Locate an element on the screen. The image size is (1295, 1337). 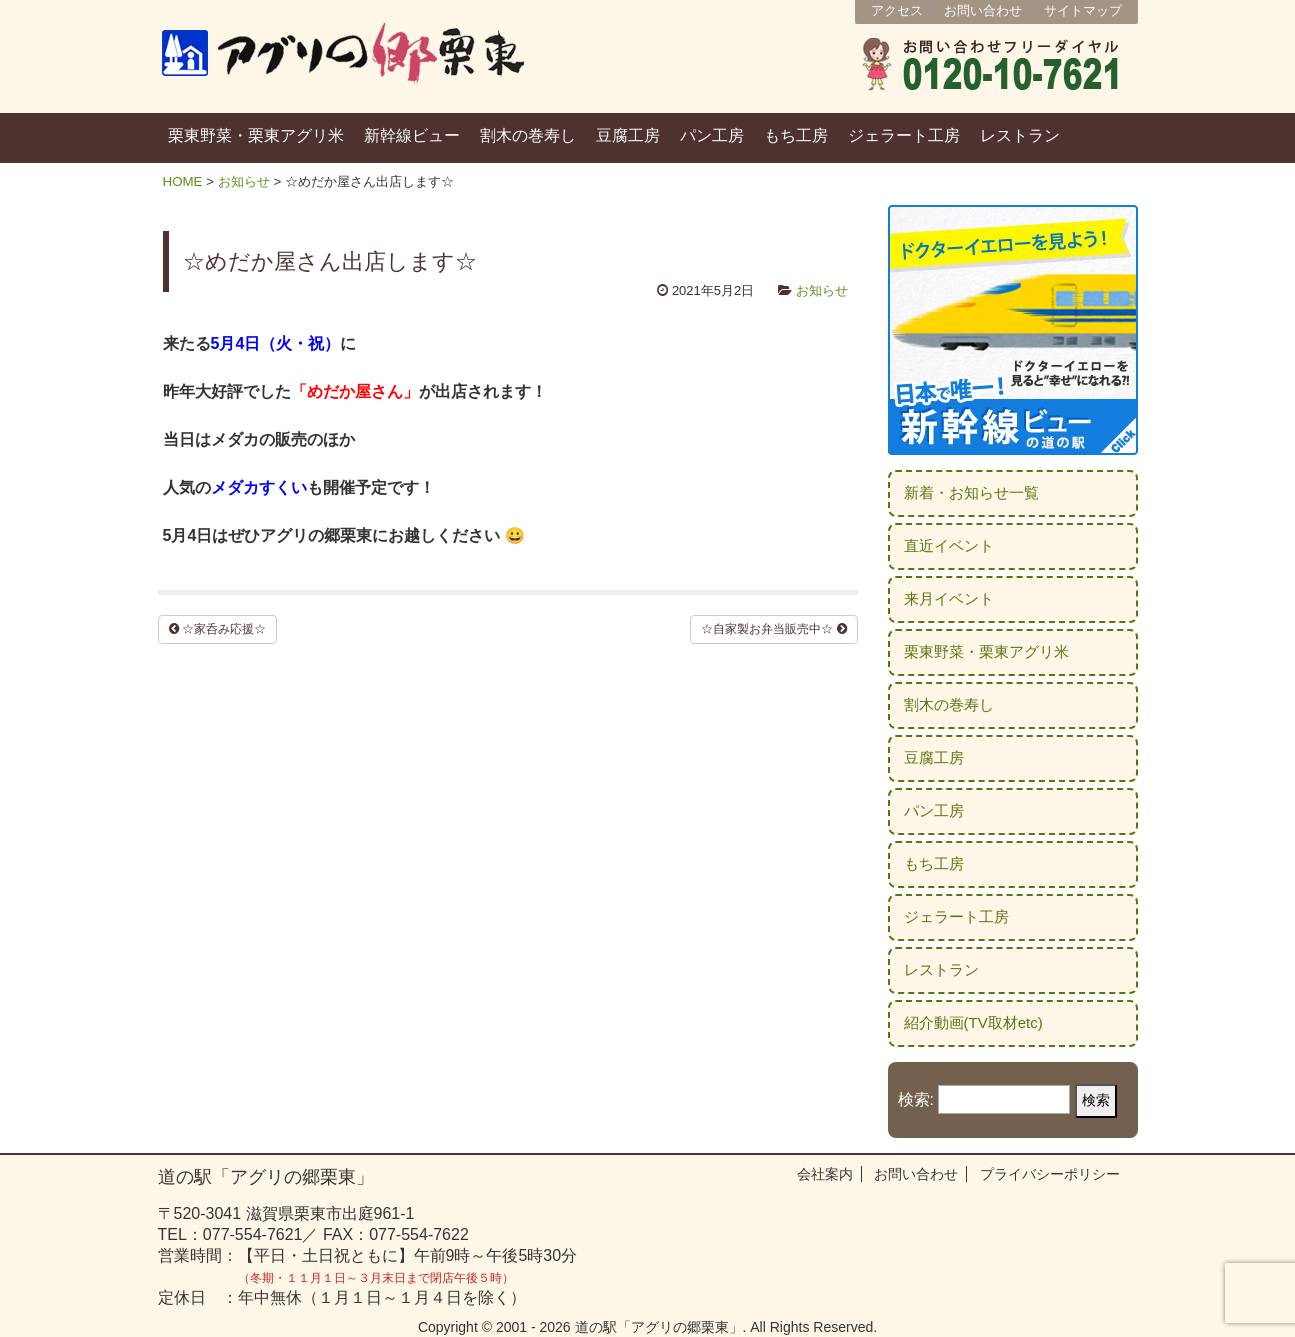
☆自家製お弁当販売中☆ is located at coordinates (773, 629).